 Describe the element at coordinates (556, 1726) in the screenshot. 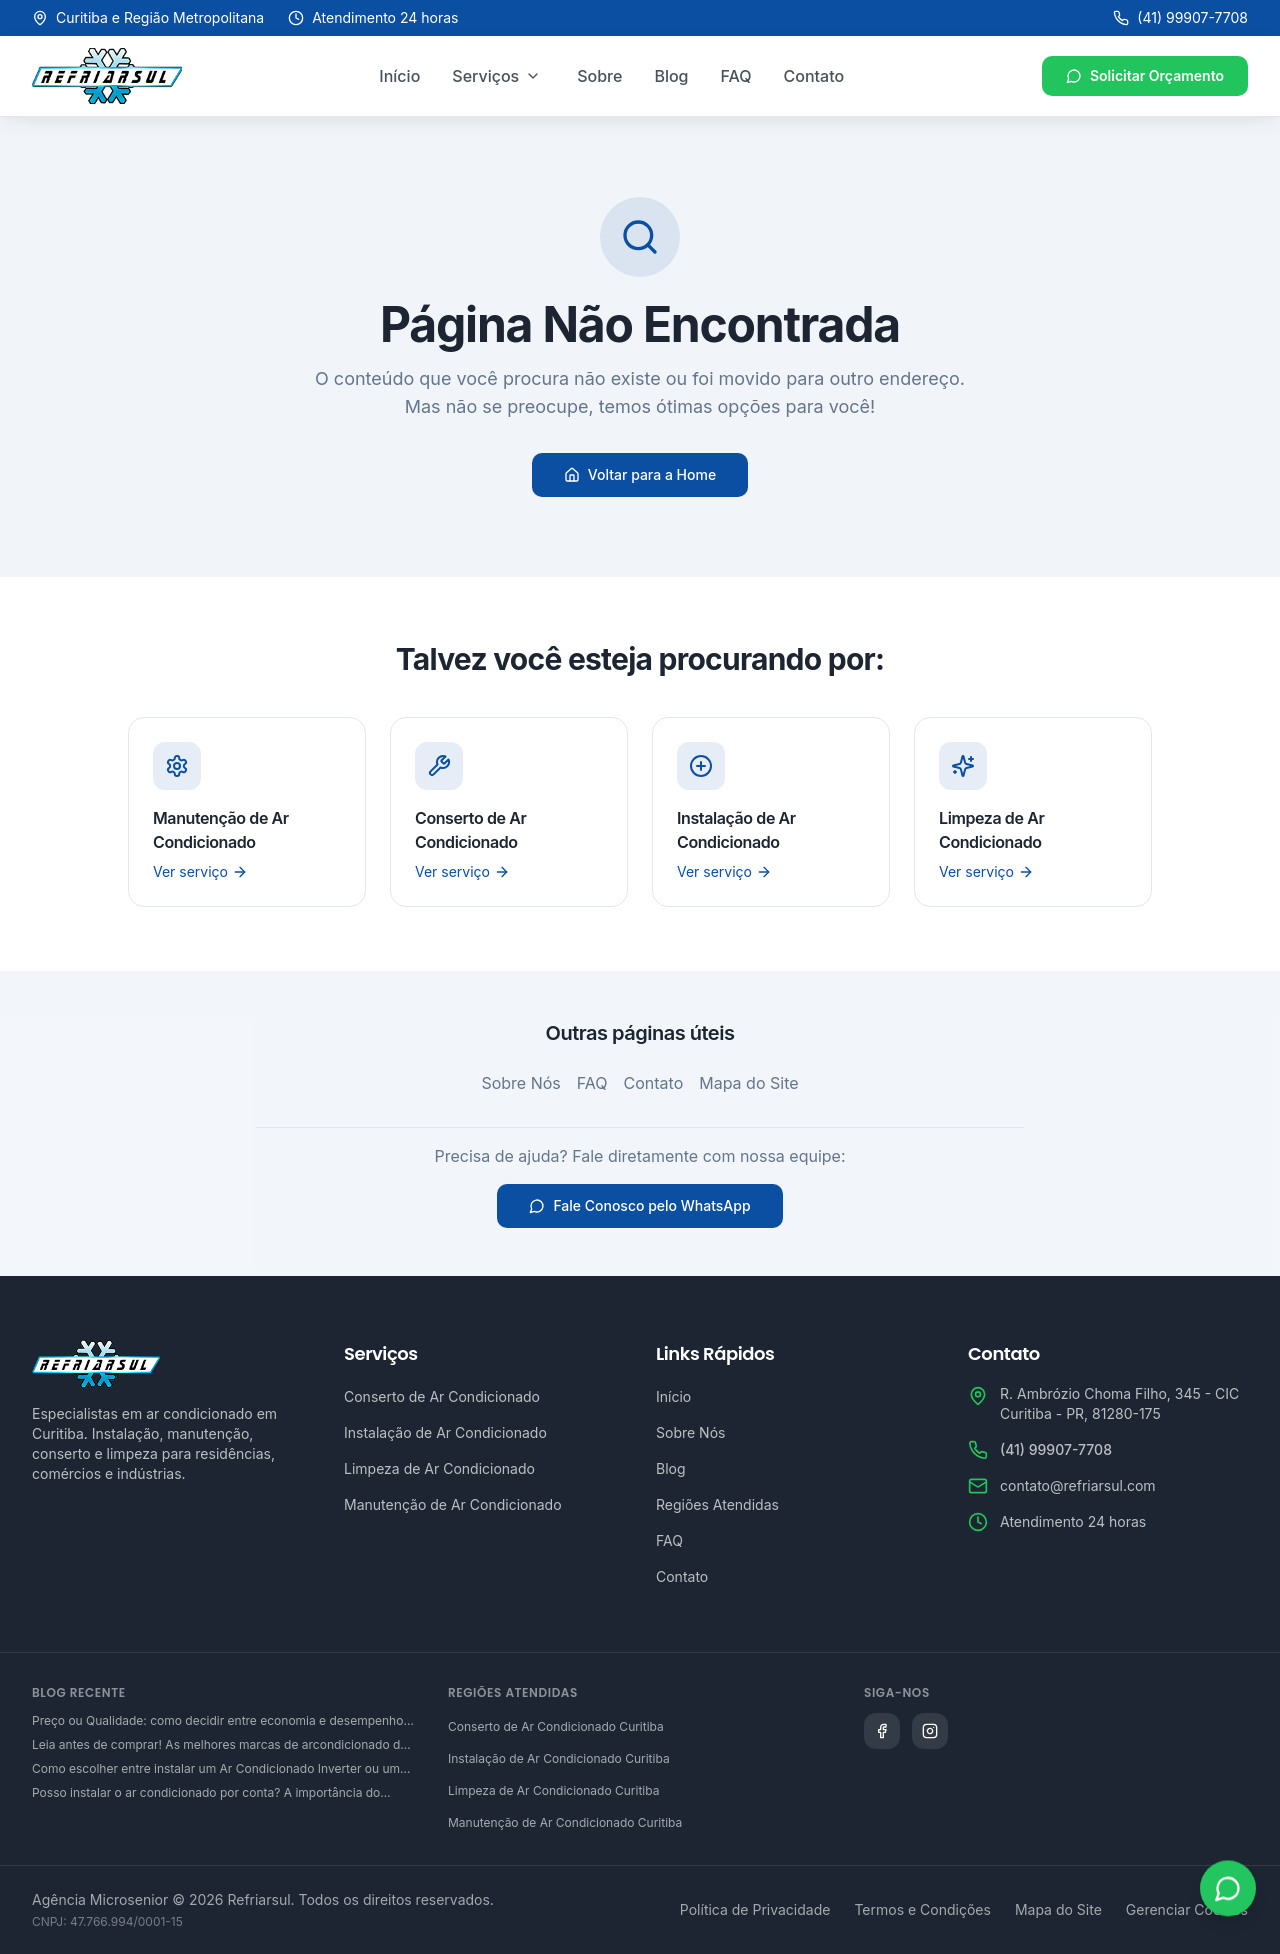

I see `Conserto de Ar Condicionado Curitiba` at that location.